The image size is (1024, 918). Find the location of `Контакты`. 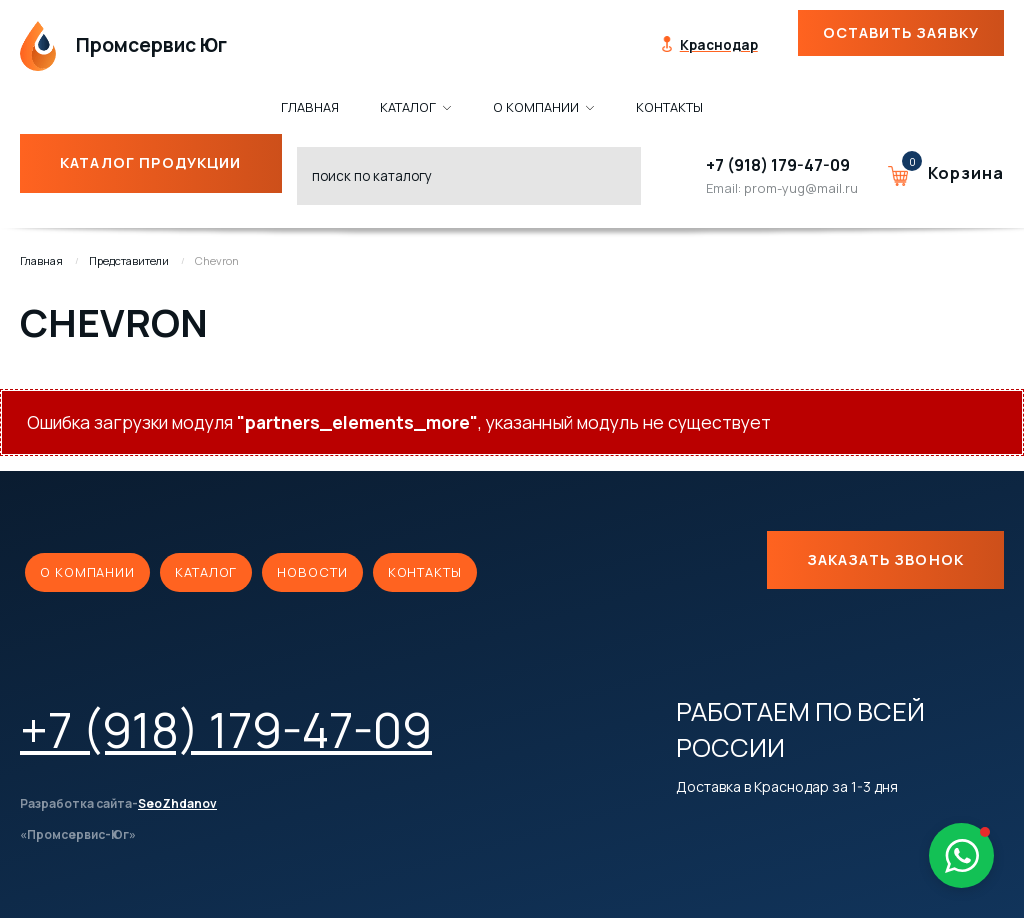

Контакты is located at coordinates (425, 572).